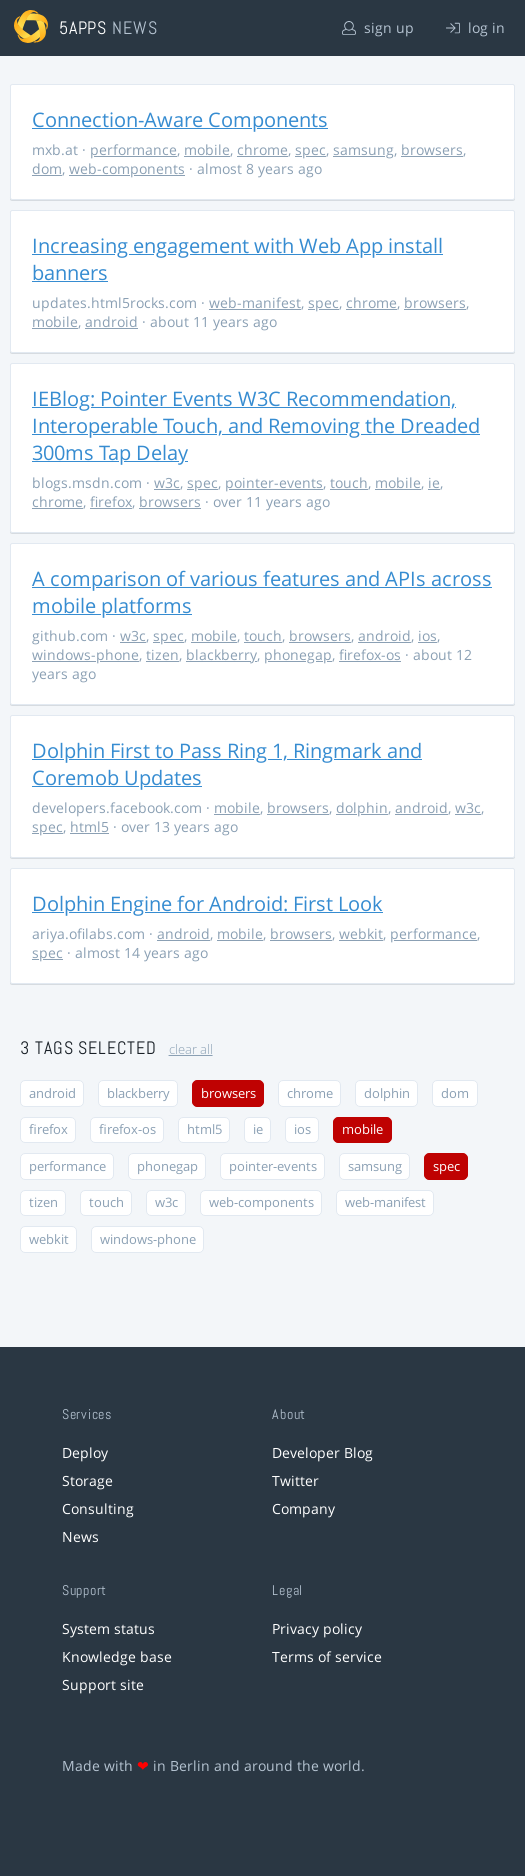 The height and width of the screenshot is (1876, 525). I want to click on Storage, so click(87, 1480).